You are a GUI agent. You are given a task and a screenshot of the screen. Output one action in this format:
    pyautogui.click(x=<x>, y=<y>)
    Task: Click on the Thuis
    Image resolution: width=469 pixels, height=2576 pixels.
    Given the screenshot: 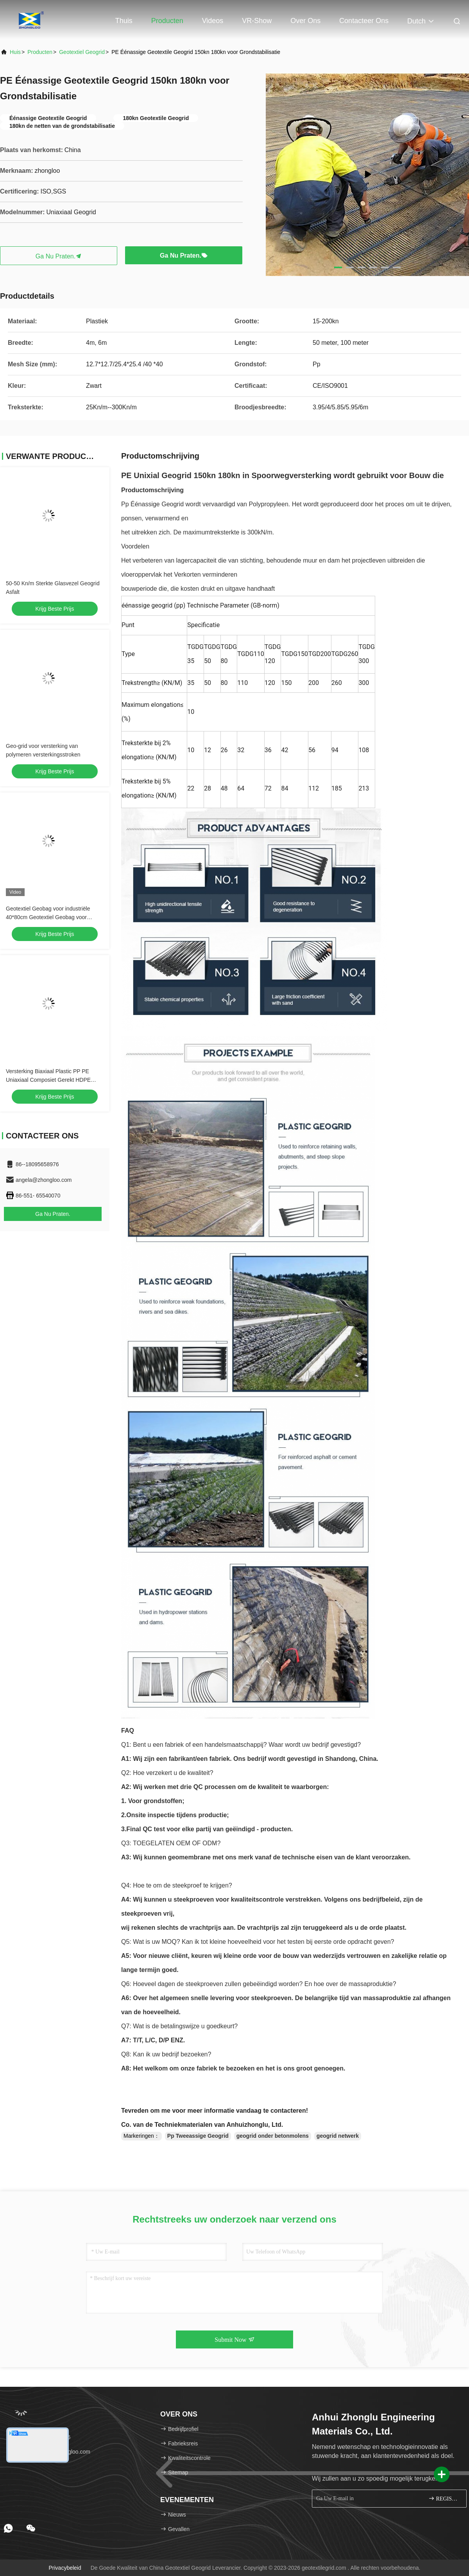 What is the action you would take?
    pyautogui.click(x=123, y=21)
    